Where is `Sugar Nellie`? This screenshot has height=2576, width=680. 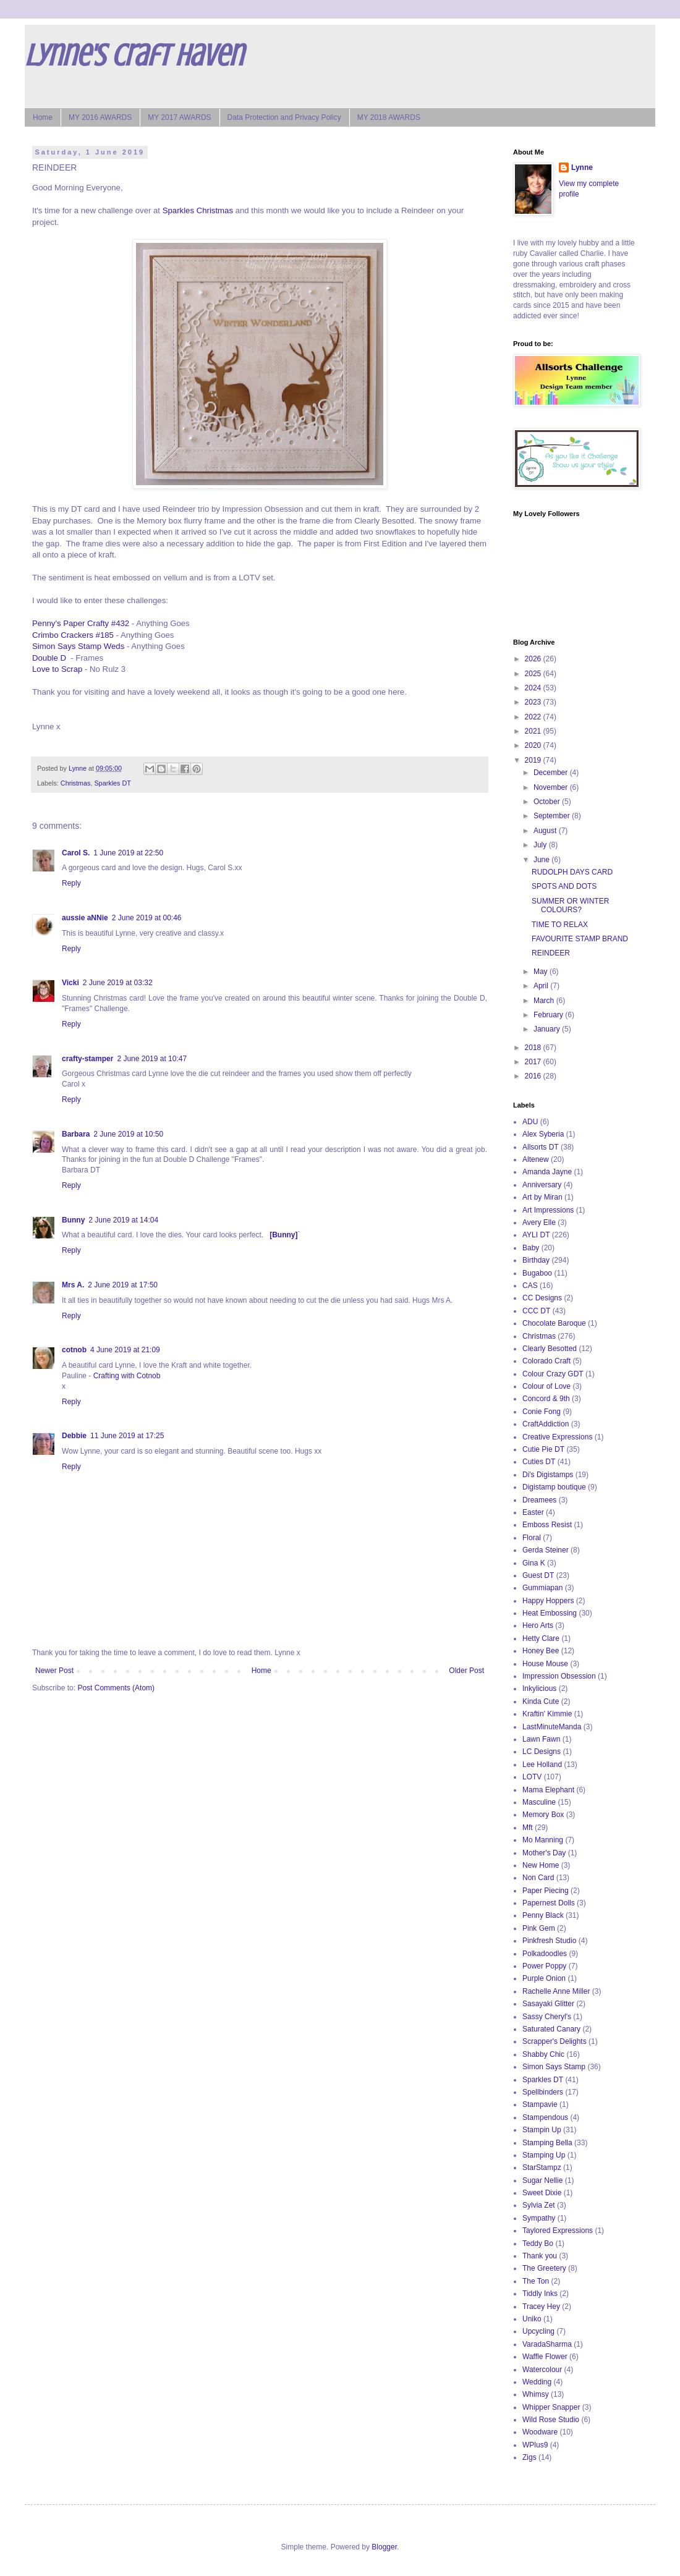 Sugar Nellie is located at coordinates (542, 2180).